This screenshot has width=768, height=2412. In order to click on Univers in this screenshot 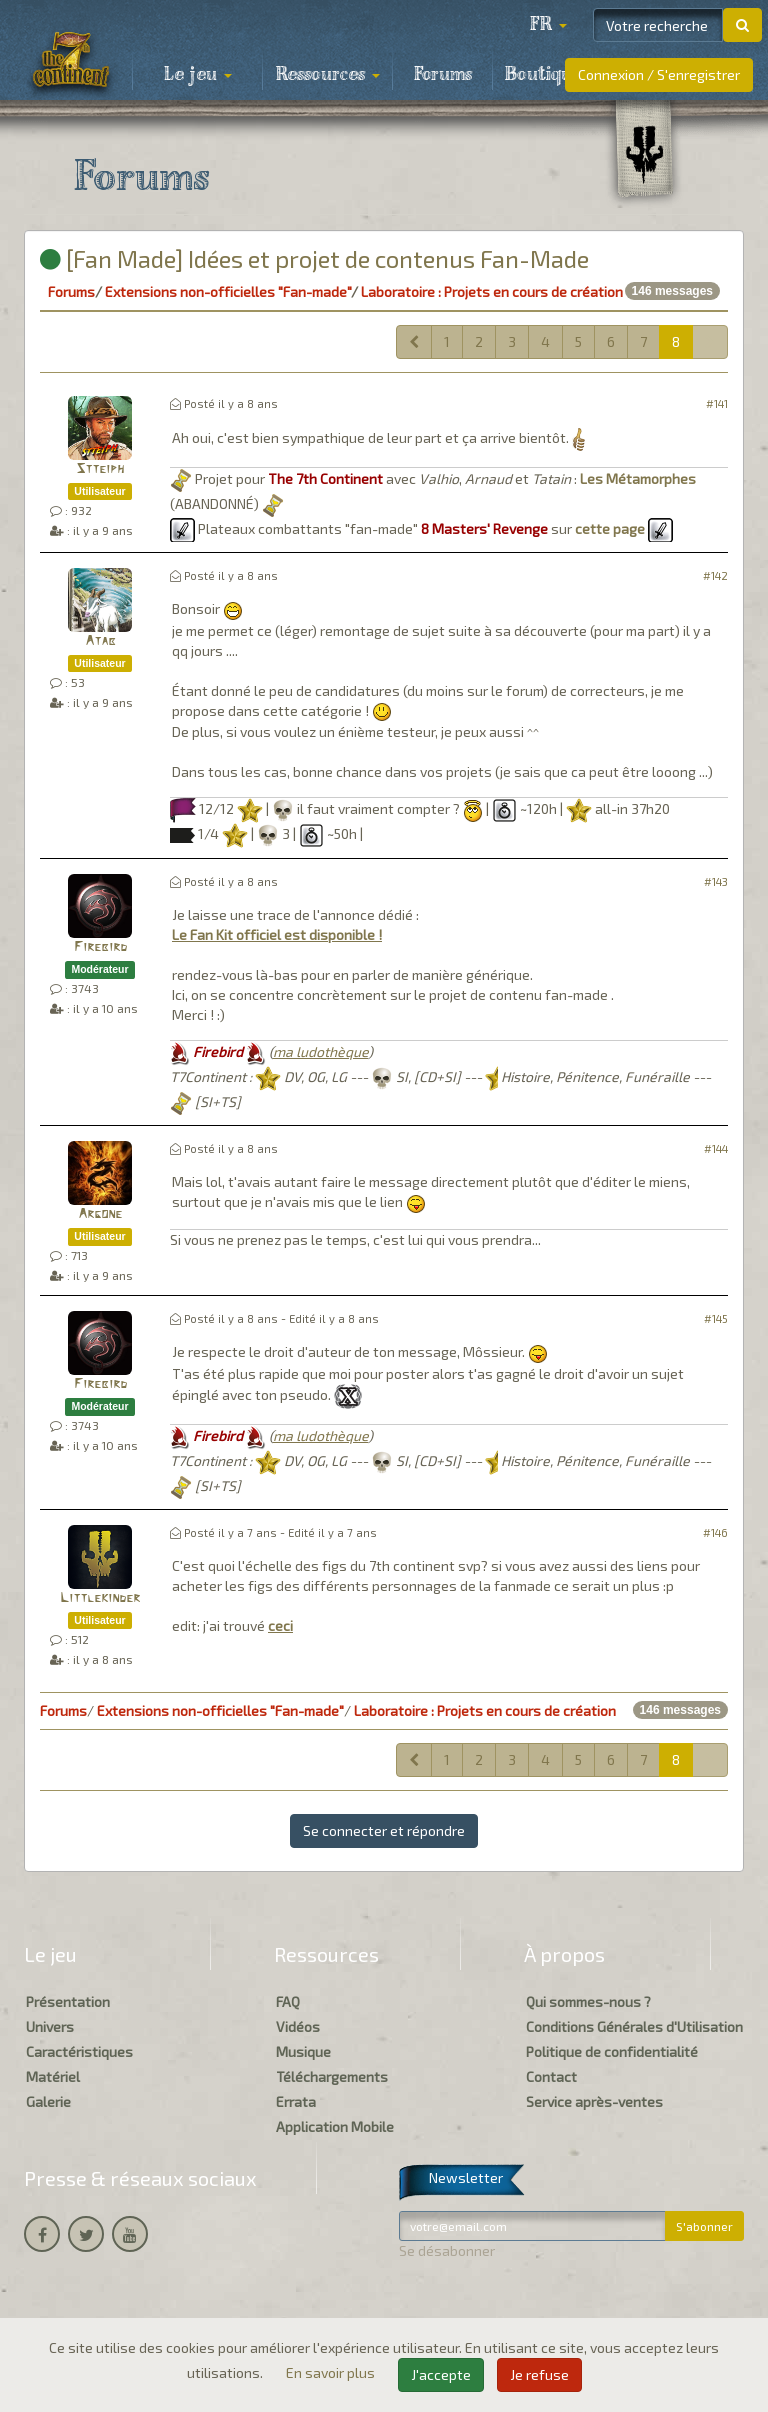, I will do `click(50, 2026)`.